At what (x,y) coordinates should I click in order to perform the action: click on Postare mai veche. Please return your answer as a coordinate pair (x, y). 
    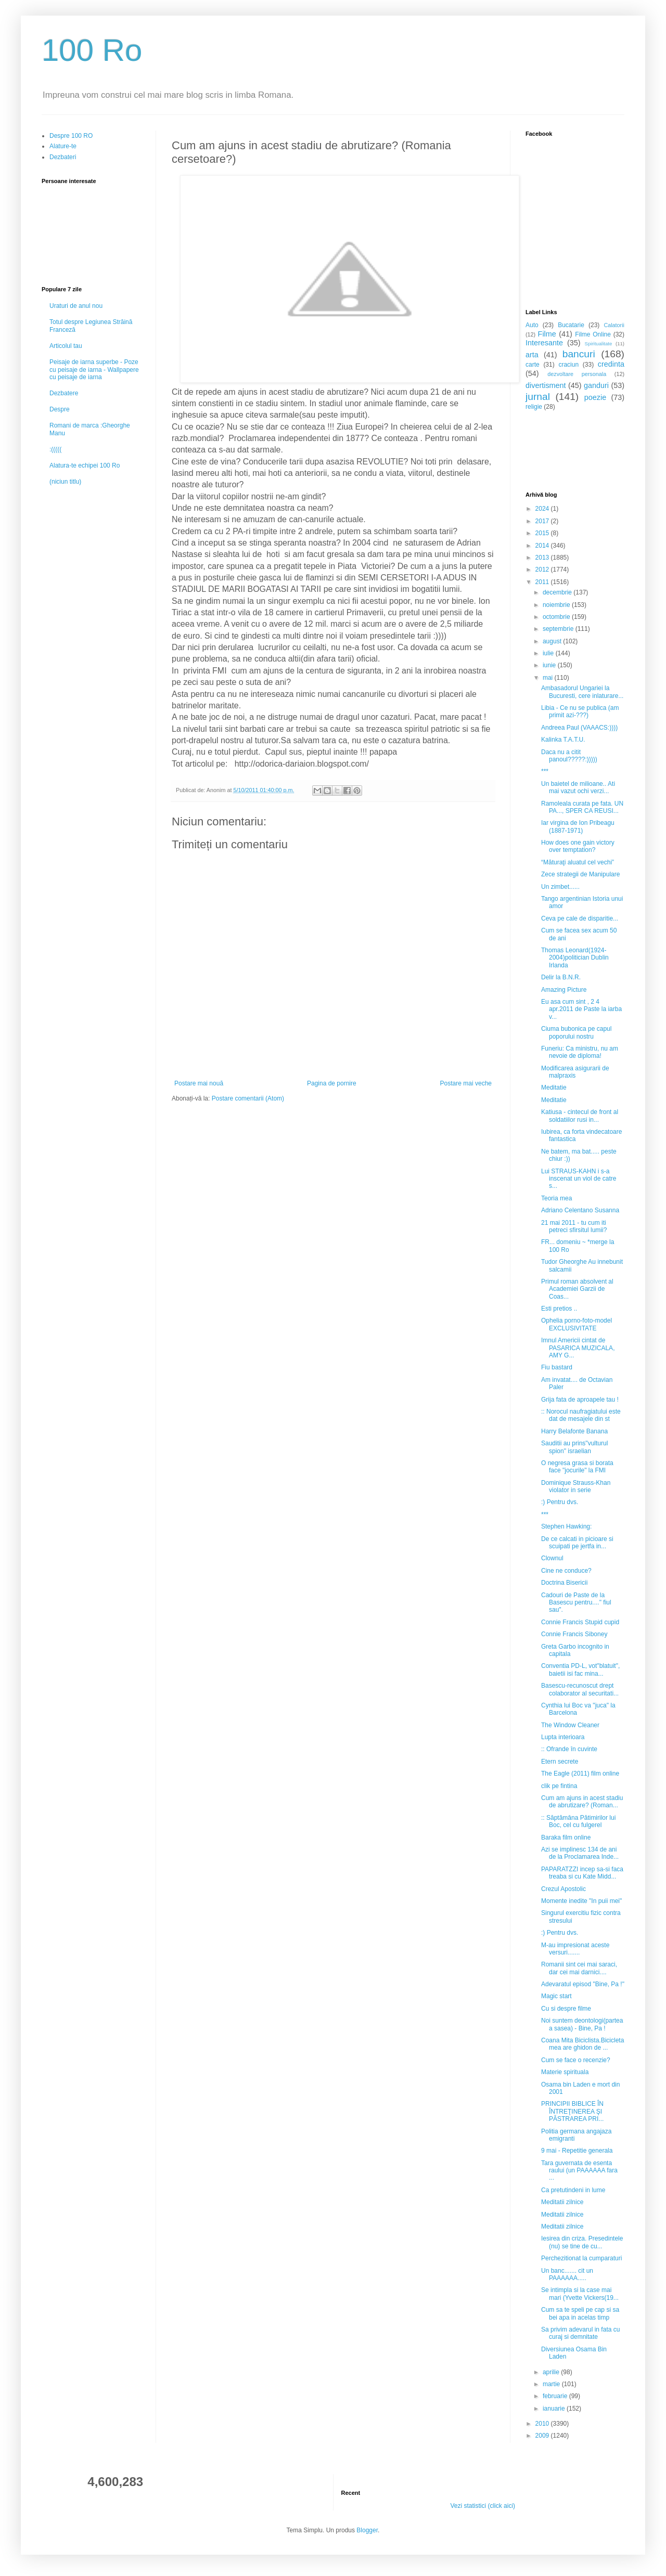
    Looking at the image, I should click on (466, 1083).